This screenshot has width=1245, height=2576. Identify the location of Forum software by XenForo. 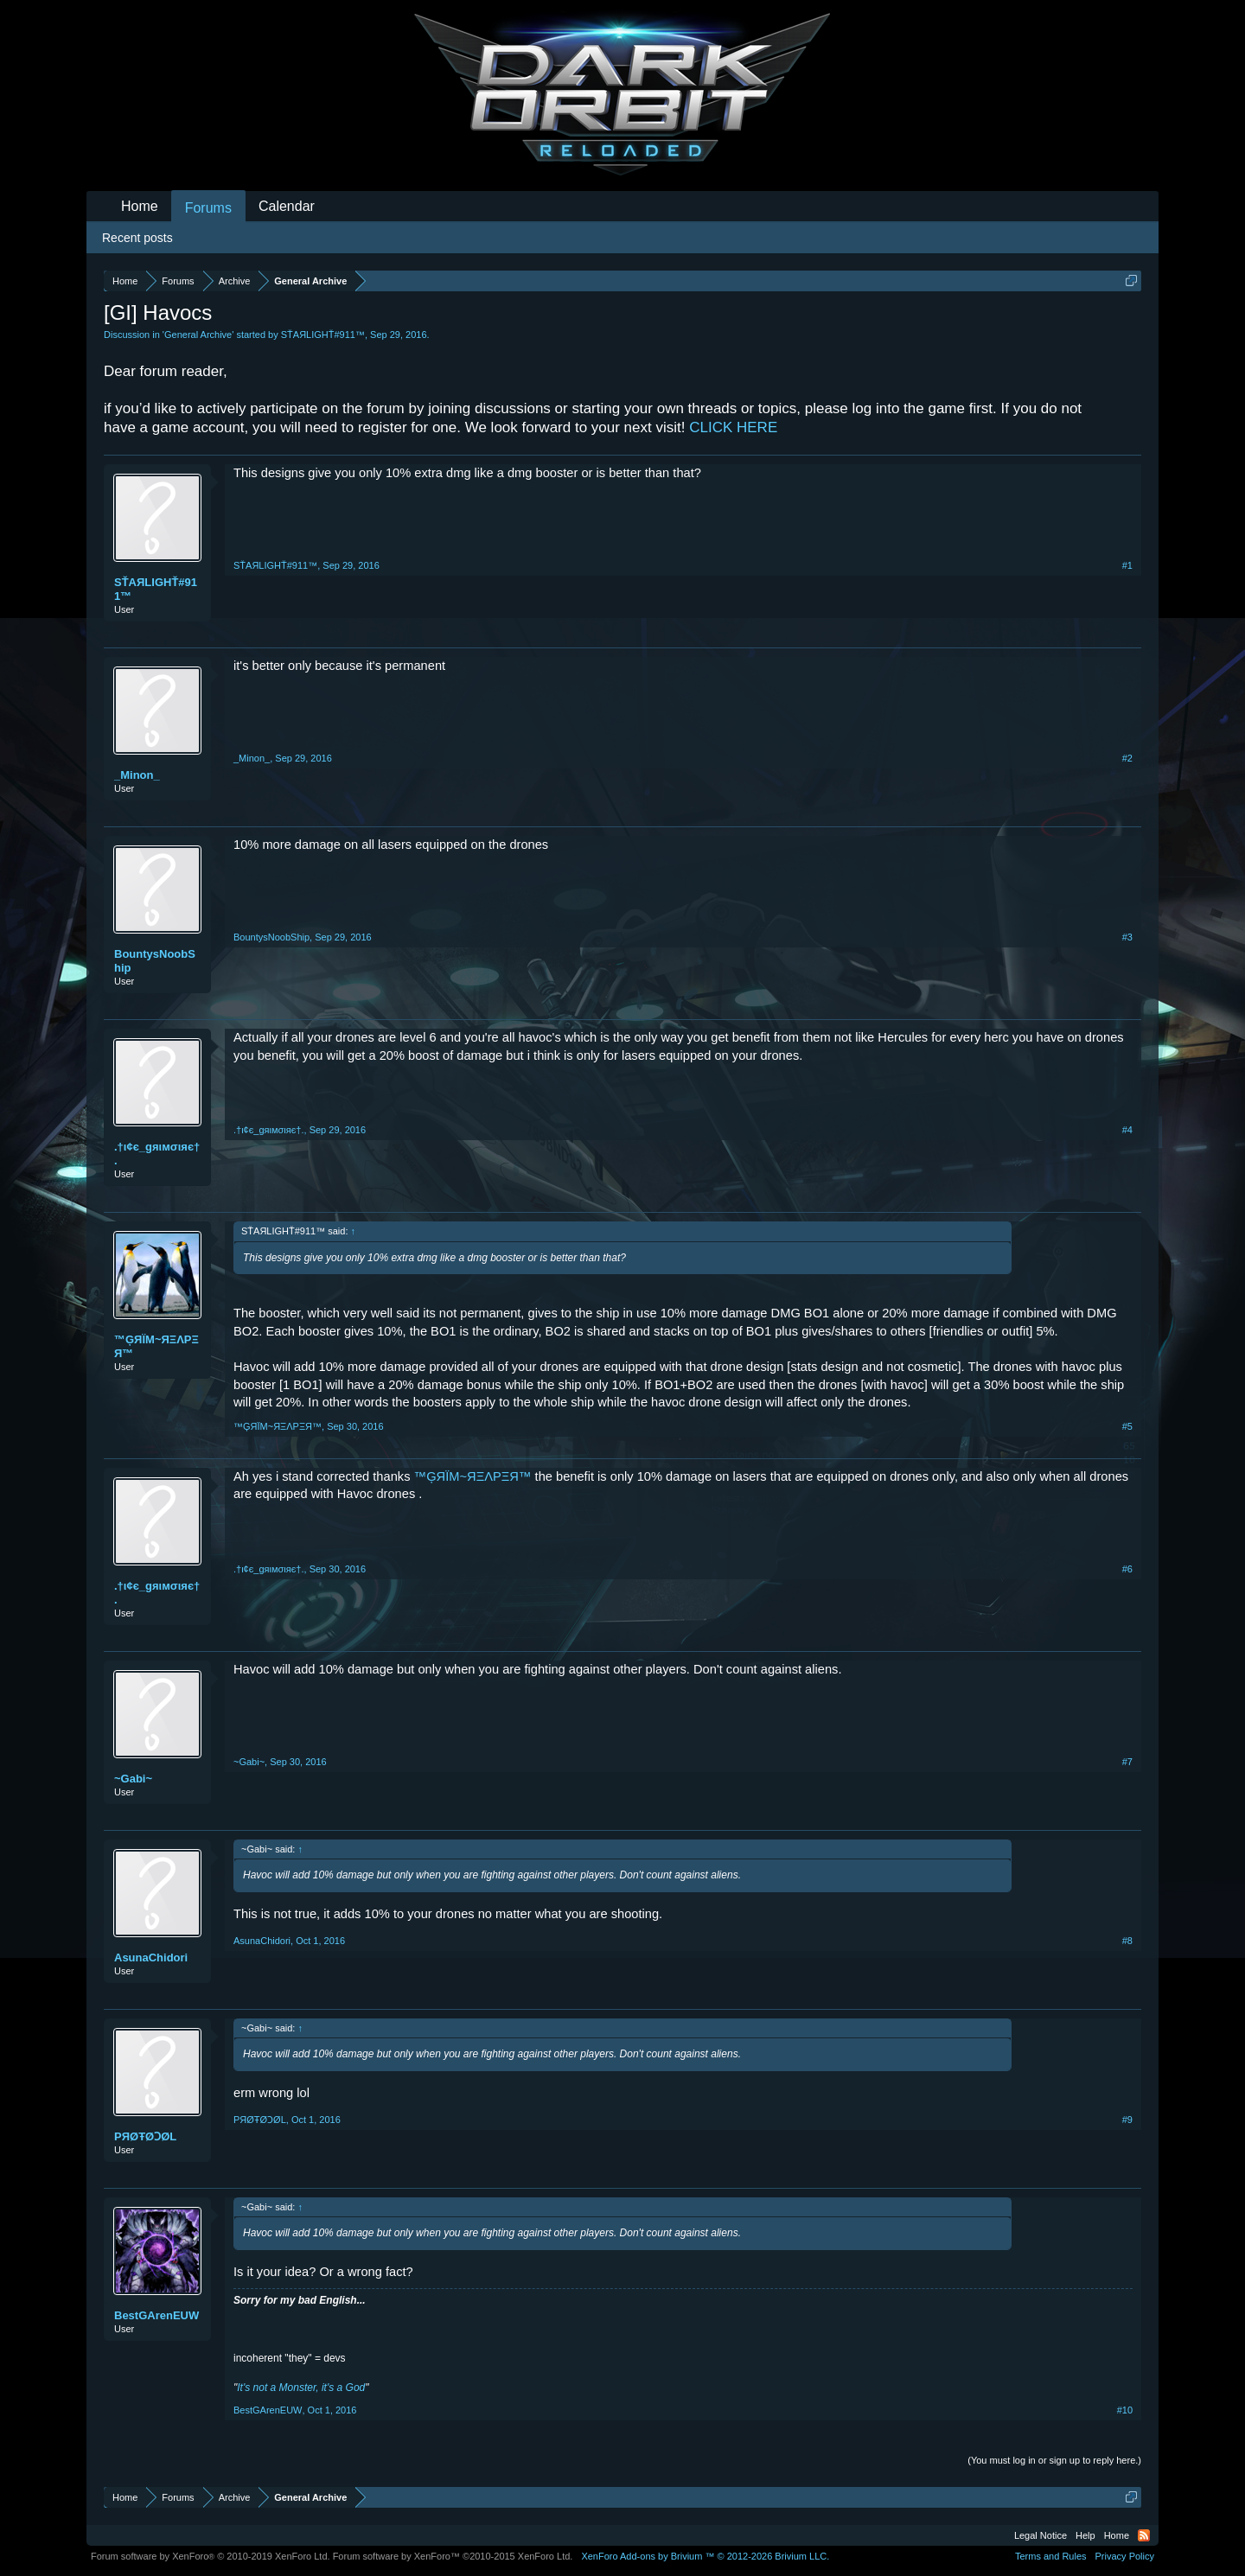
(210, 2556).